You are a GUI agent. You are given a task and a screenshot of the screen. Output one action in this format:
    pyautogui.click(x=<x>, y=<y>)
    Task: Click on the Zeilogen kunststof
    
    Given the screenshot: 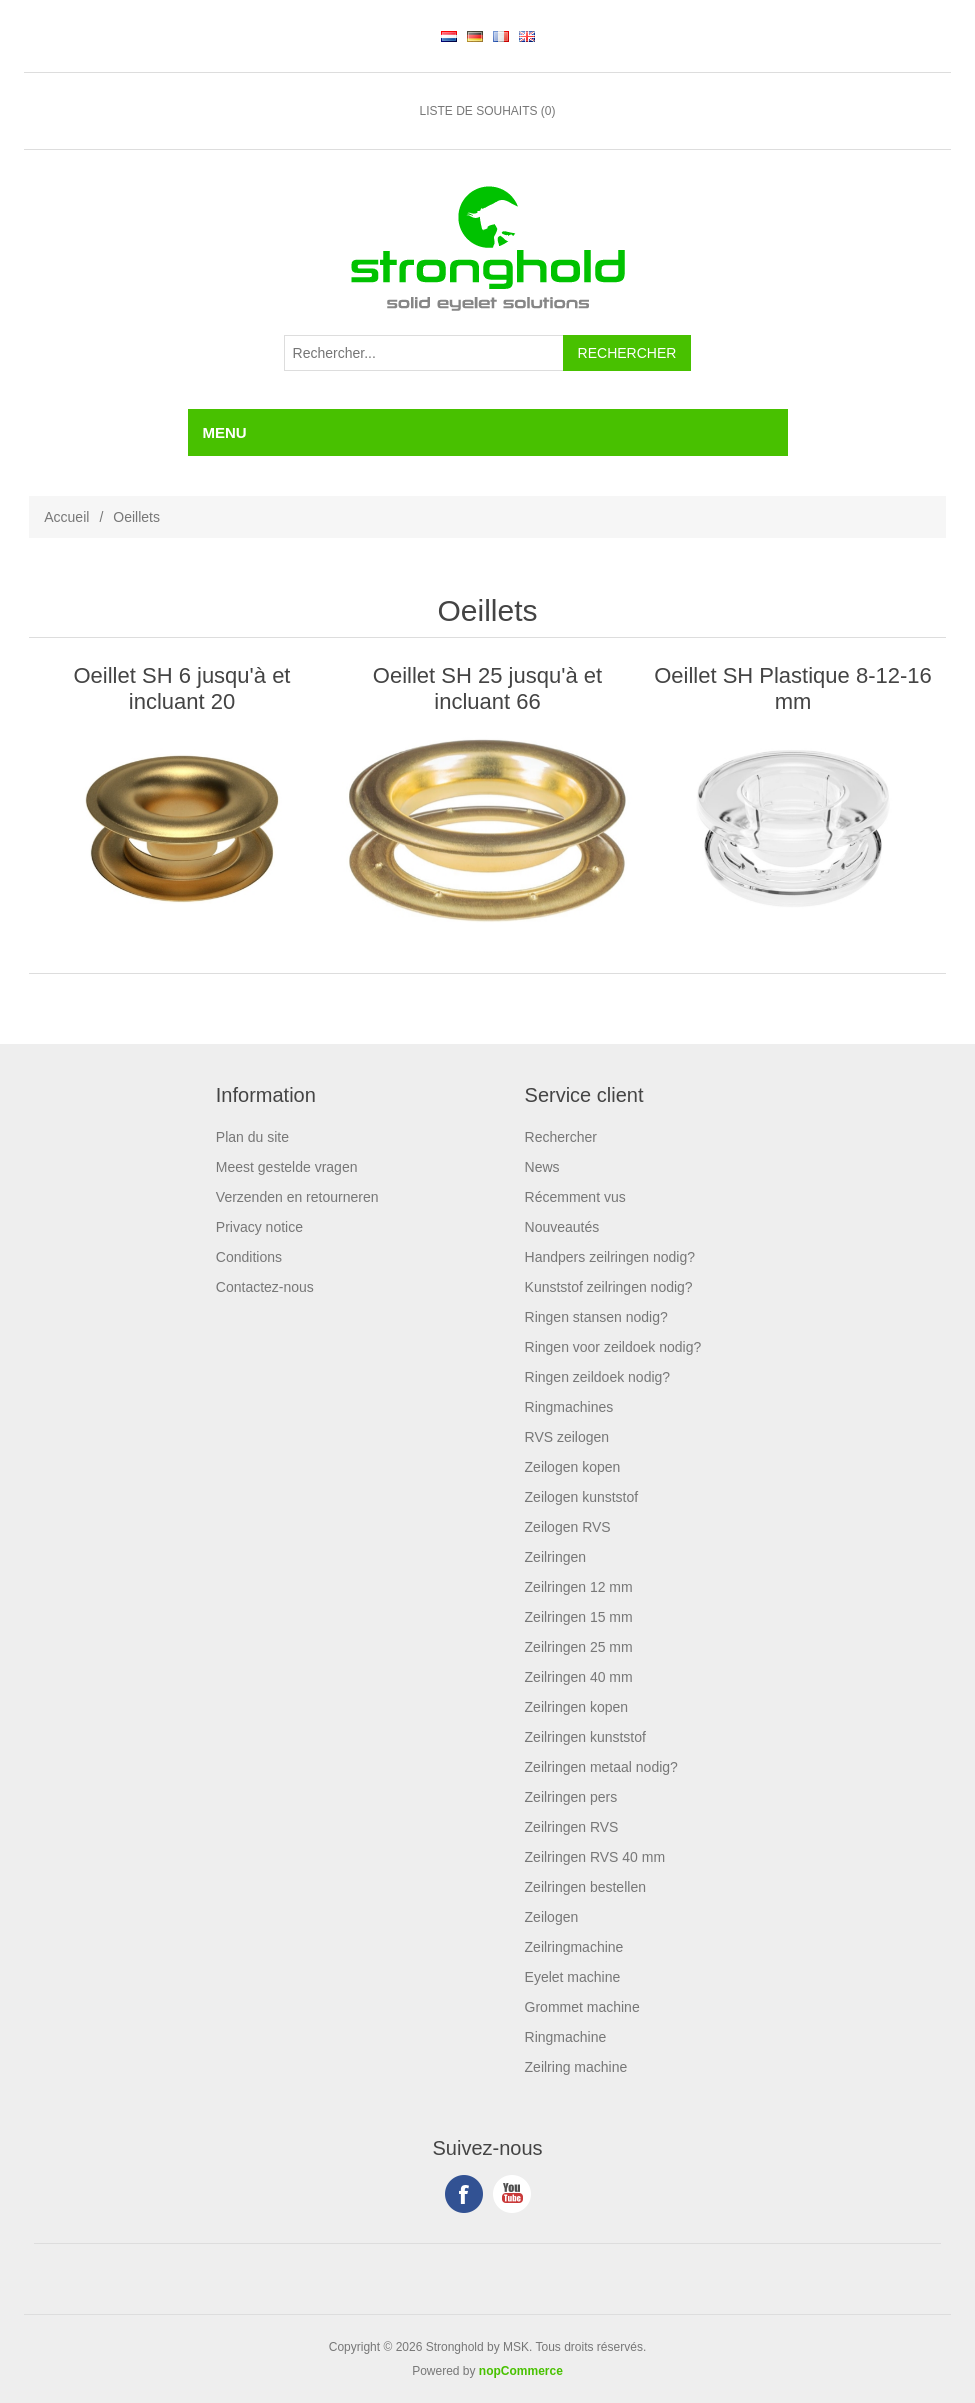 What is the action you would take?
    pyautogui.click(x=582, y=1497)
    